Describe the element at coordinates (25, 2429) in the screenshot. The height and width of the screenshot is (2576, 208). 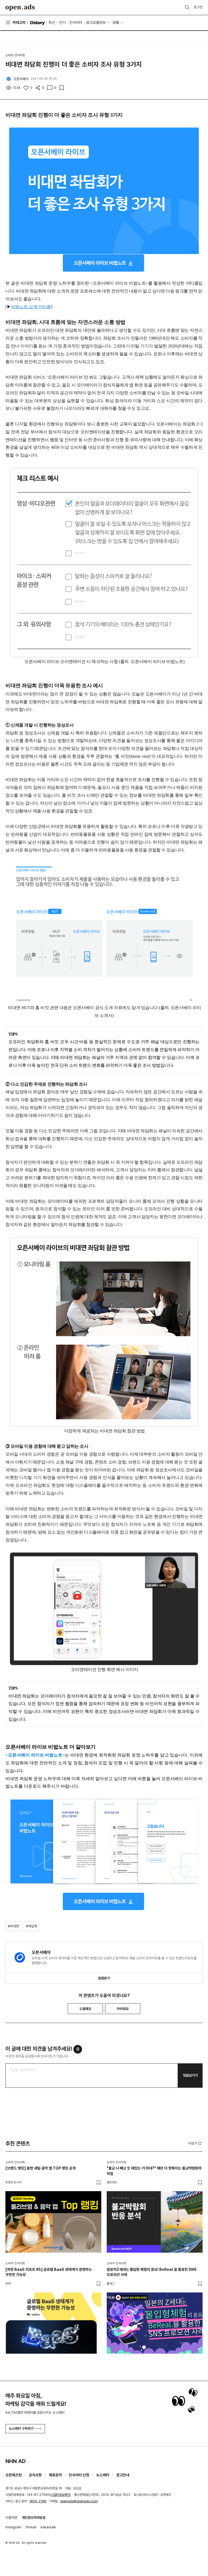
I see `뉴스레터 구독하기` at that location.